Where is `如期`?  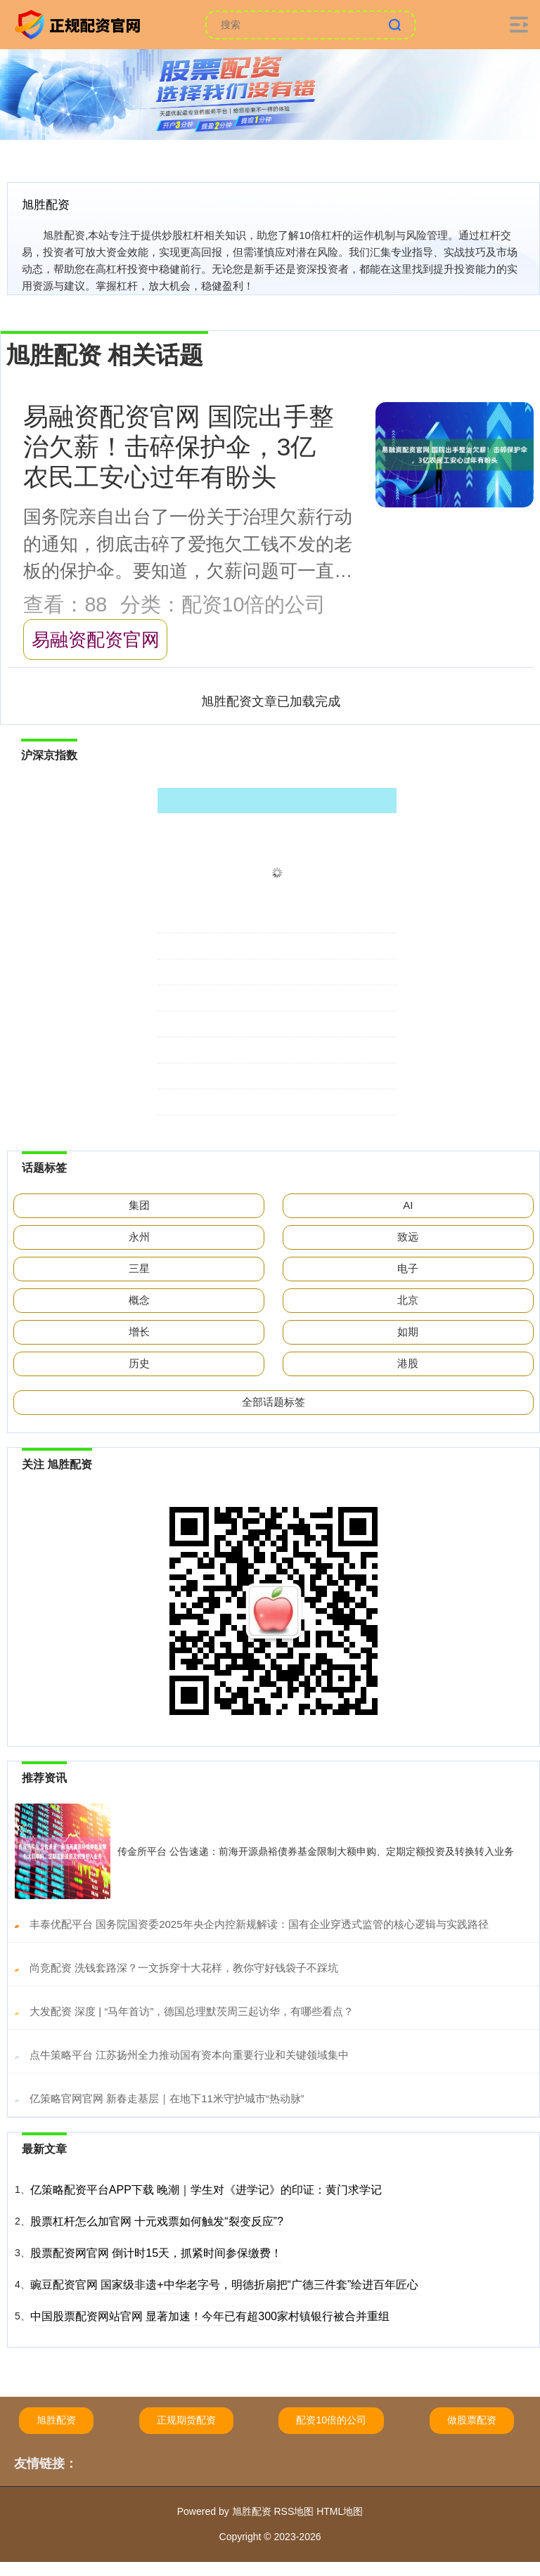
如期 is located at coordinates (407, 1332).